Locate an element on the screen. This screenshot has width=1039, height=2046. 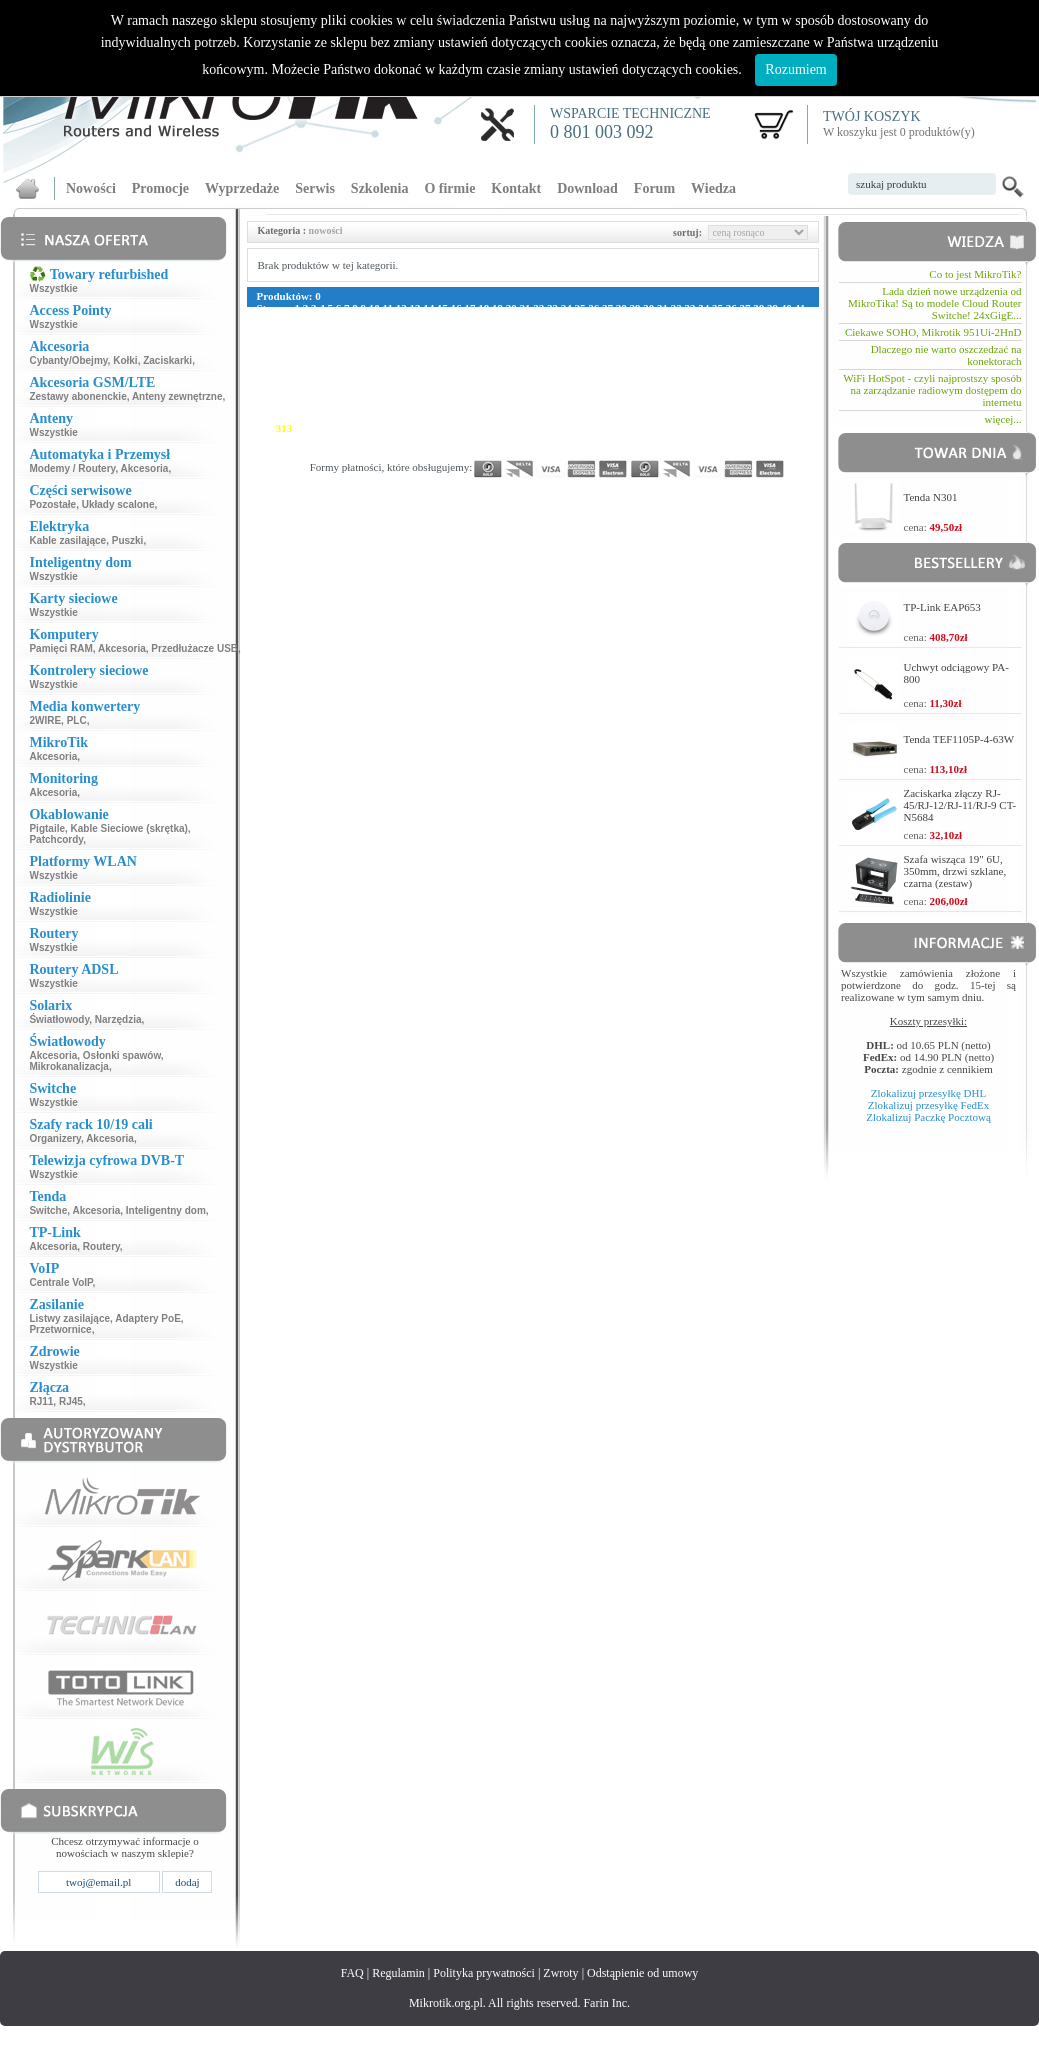
206 is located at coordinates (380, 380).